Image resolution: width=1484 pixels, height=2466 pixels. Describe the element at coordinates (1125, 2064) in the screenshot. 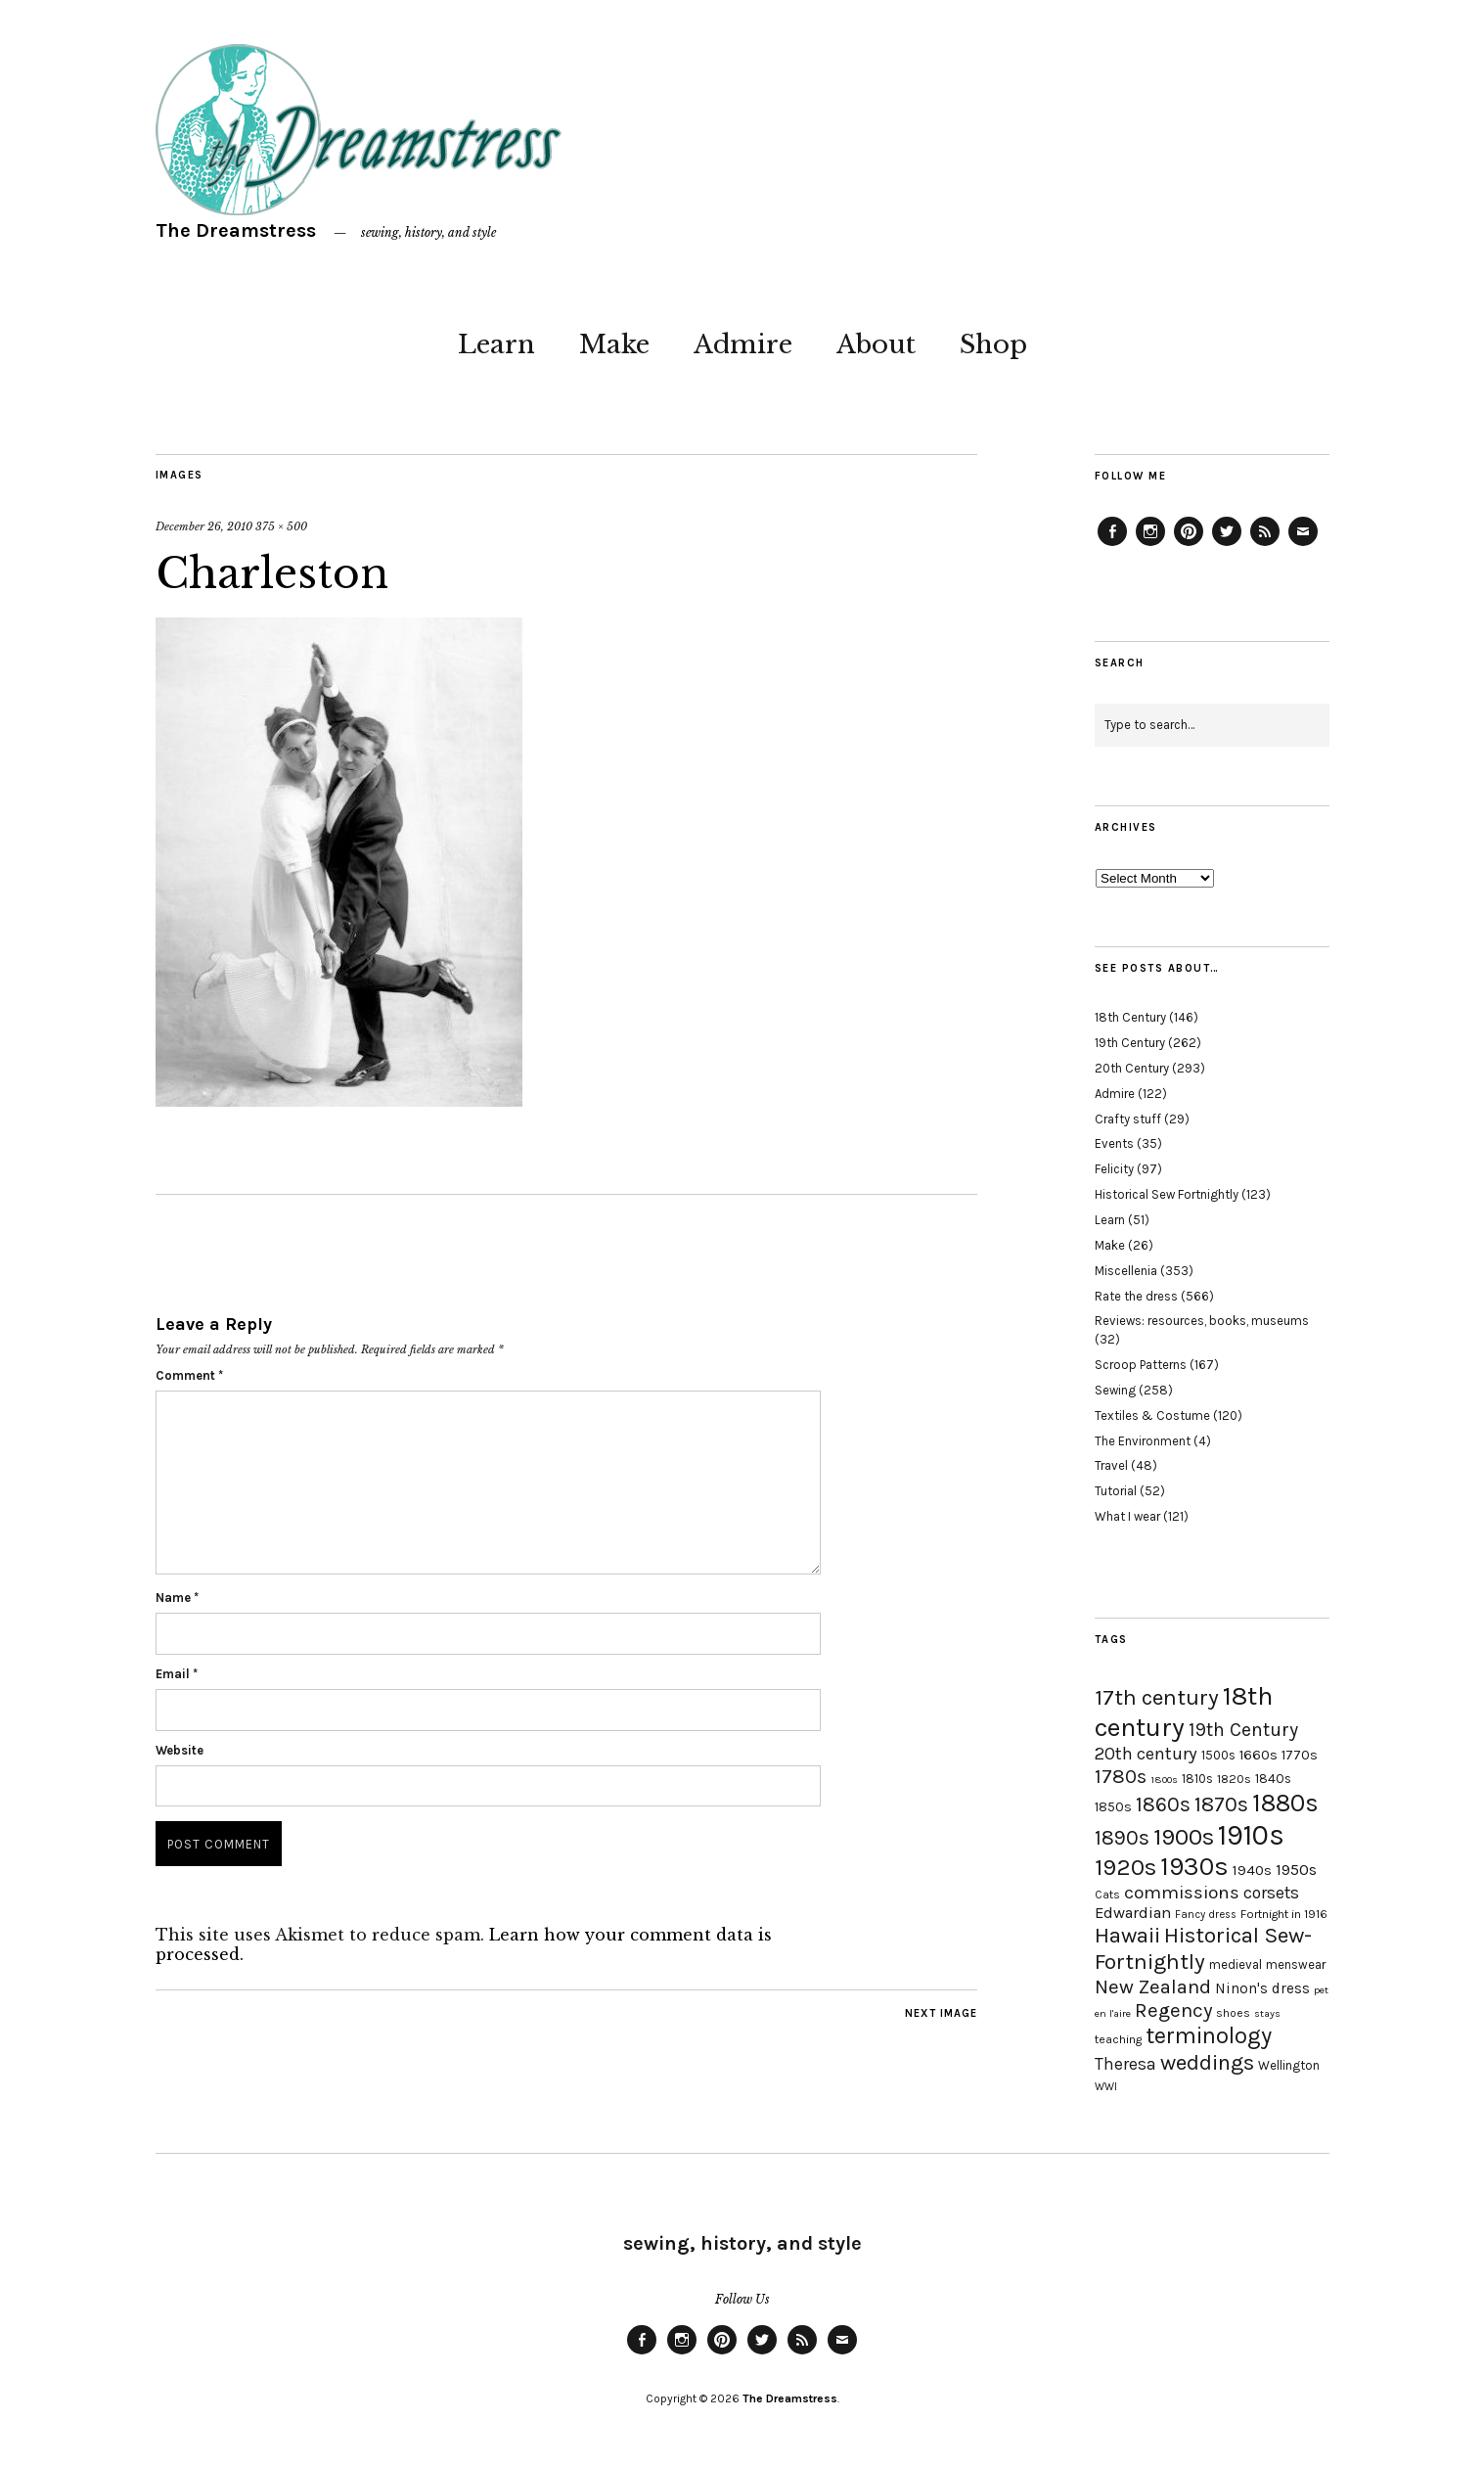

I see `Theresa [Theresa (31 items)]` at that location.